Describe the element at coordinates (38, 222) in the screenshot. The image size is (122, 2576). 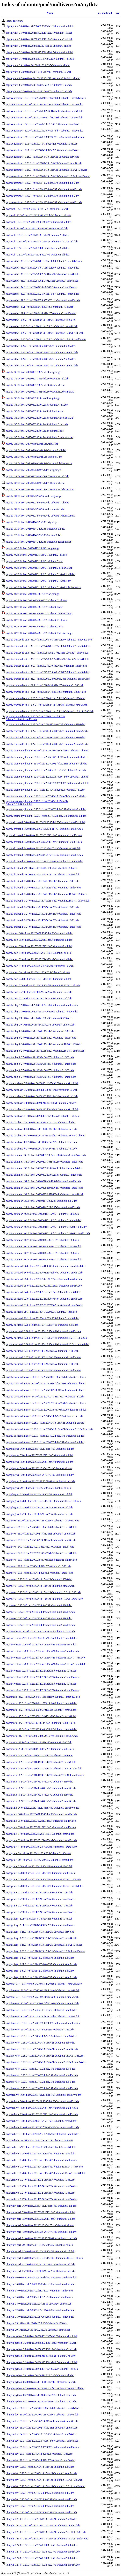
I see `mythweb_31.0+fixes.20200323.9579662cdc-0ubuntu1_all.deb` at that location.